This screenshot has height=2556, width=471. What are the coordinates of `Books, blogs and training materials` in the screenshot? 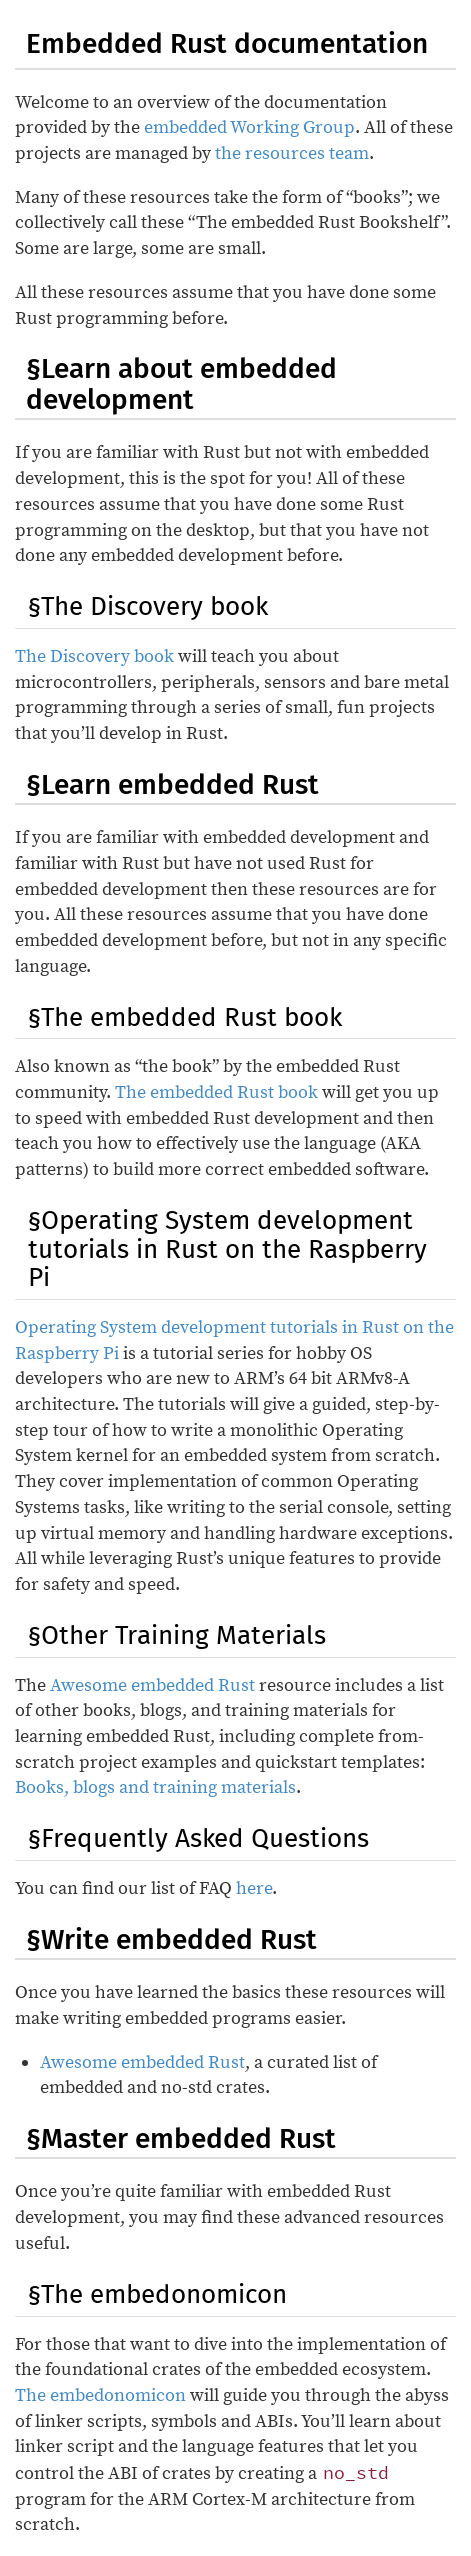 It's located at (155, 1787).